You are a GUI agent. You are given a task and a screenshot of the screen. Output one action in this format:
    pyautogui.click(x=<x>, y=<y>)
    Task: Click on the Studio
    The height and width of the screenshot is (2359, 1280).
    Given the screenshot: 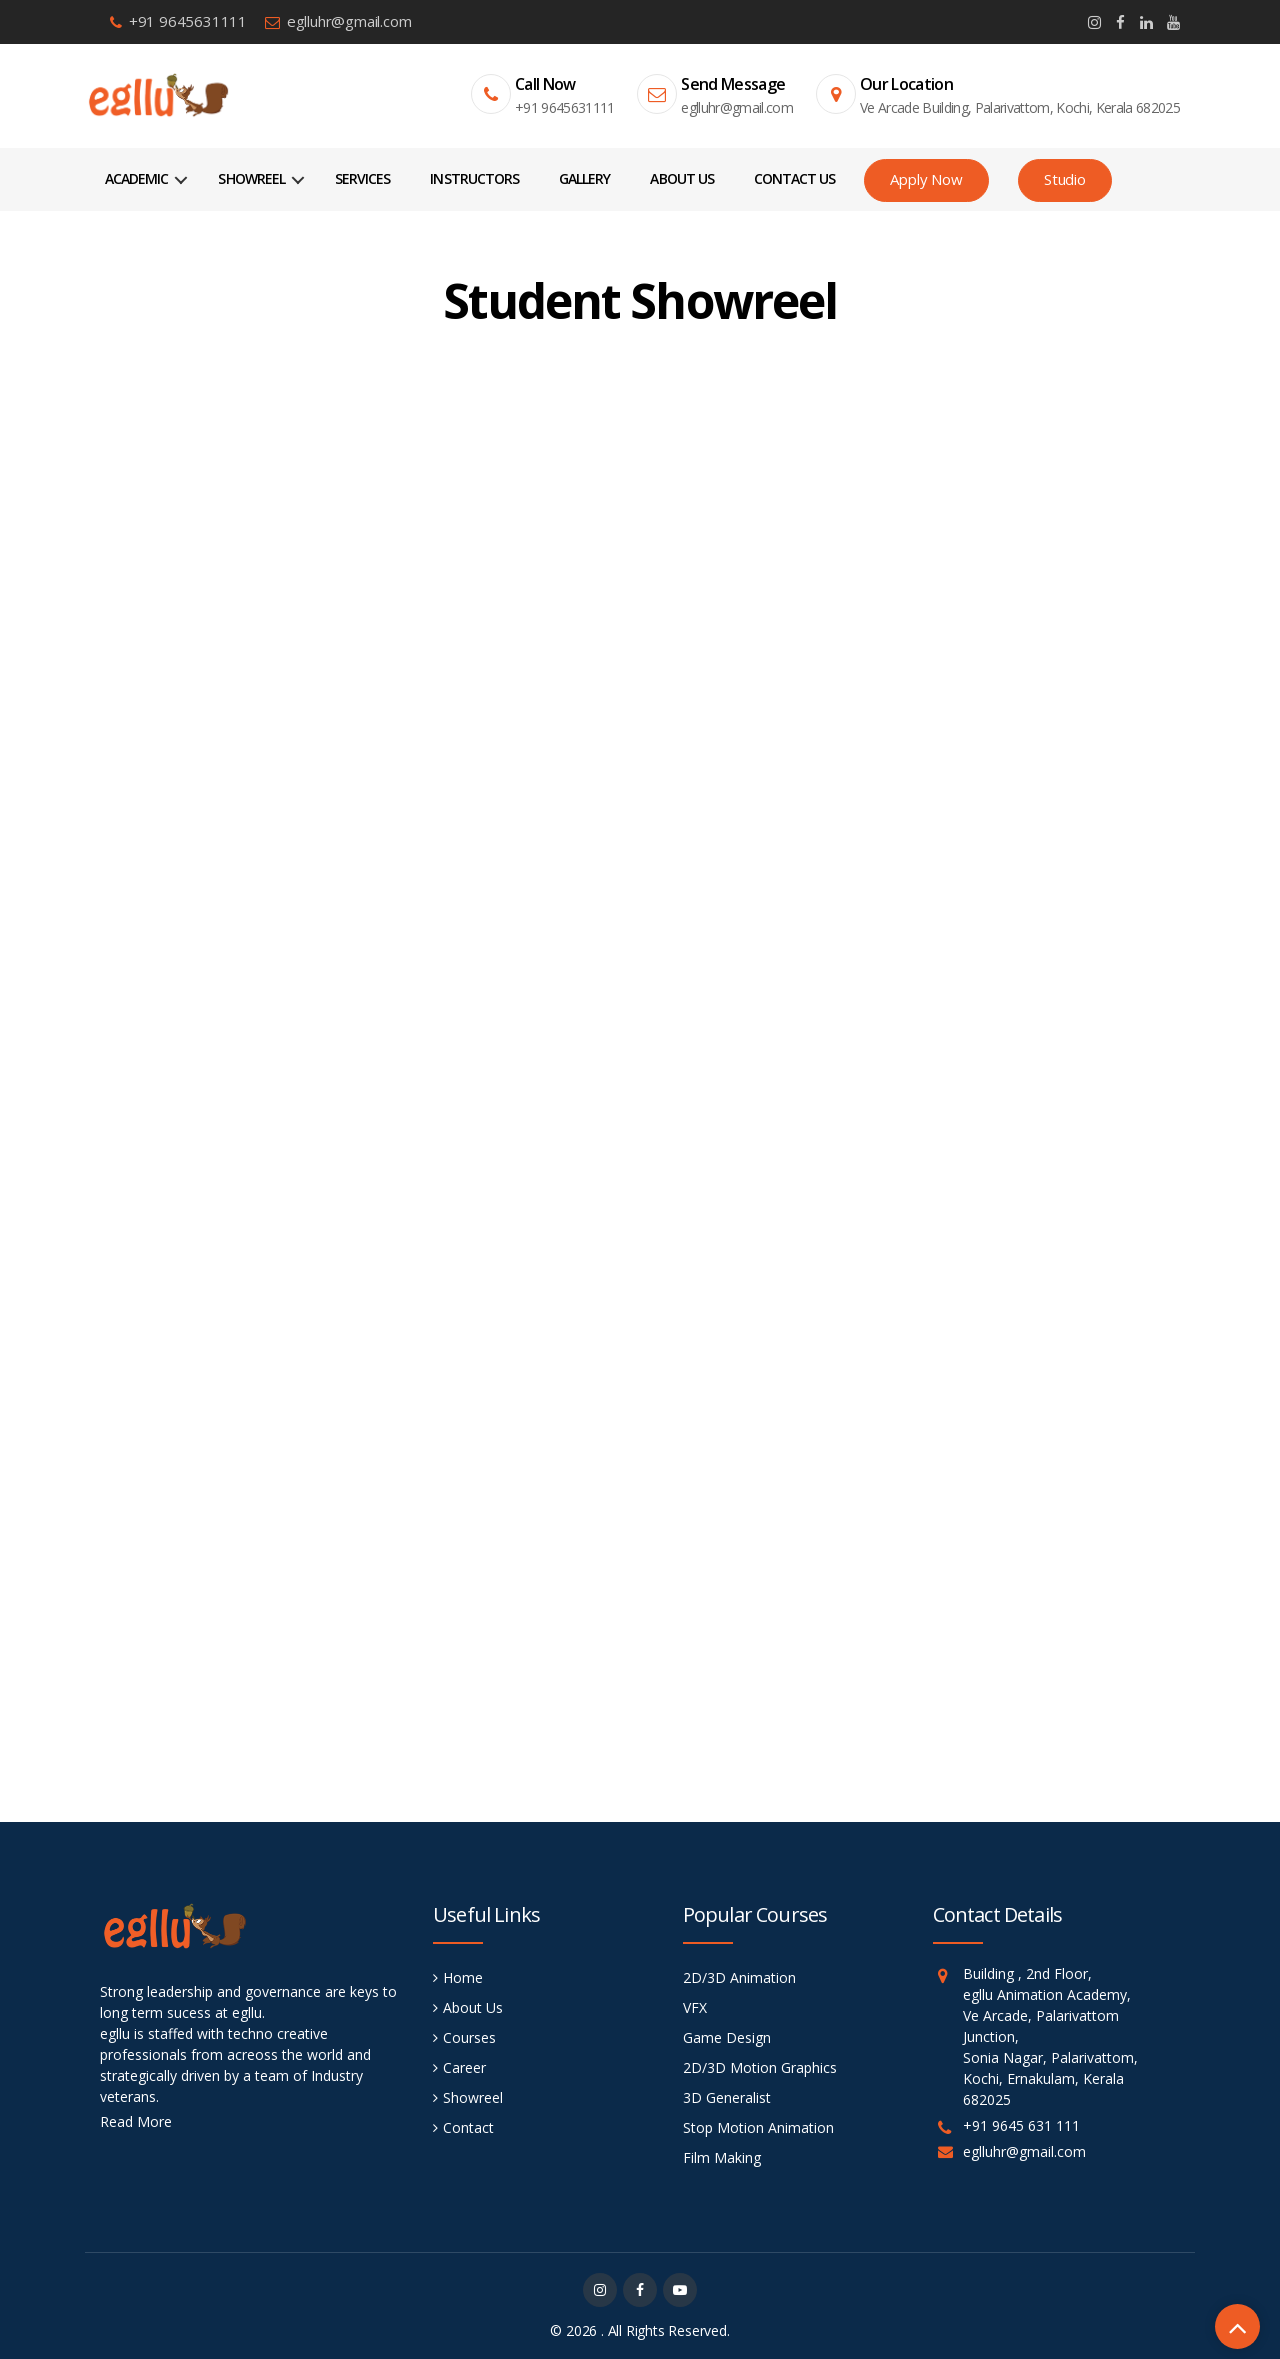 What is the action you would take?
    pyautogui.click(x=1065, y=179)
    